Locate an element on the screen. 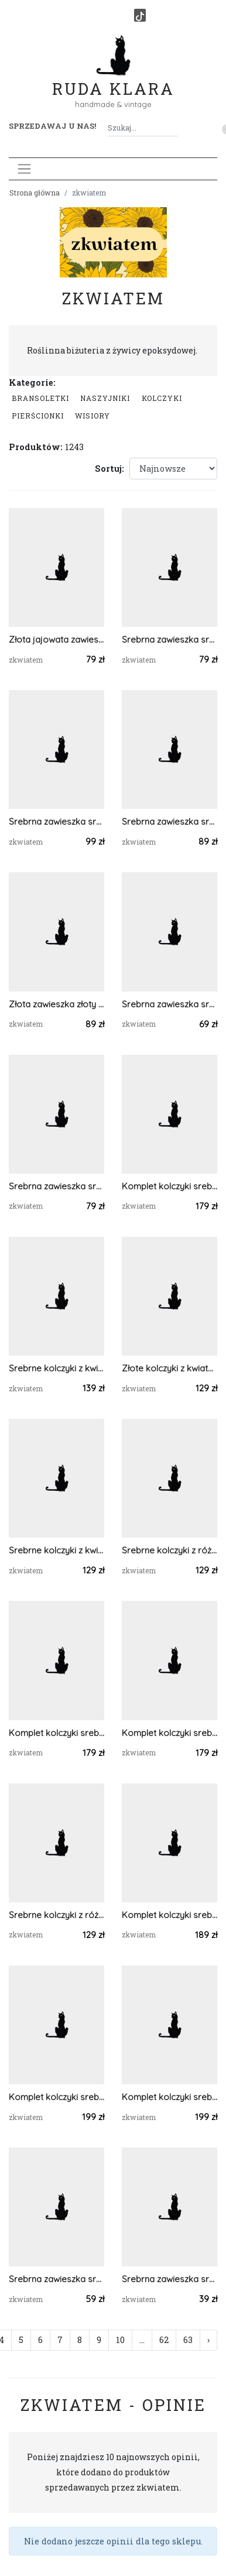  Srebrna zawieszka srebrny wisiorek kwiat naszyjnik żywica z żywicy kwiaty serce serduszko różowe gipsówka is located at coordinates (56, 1186).